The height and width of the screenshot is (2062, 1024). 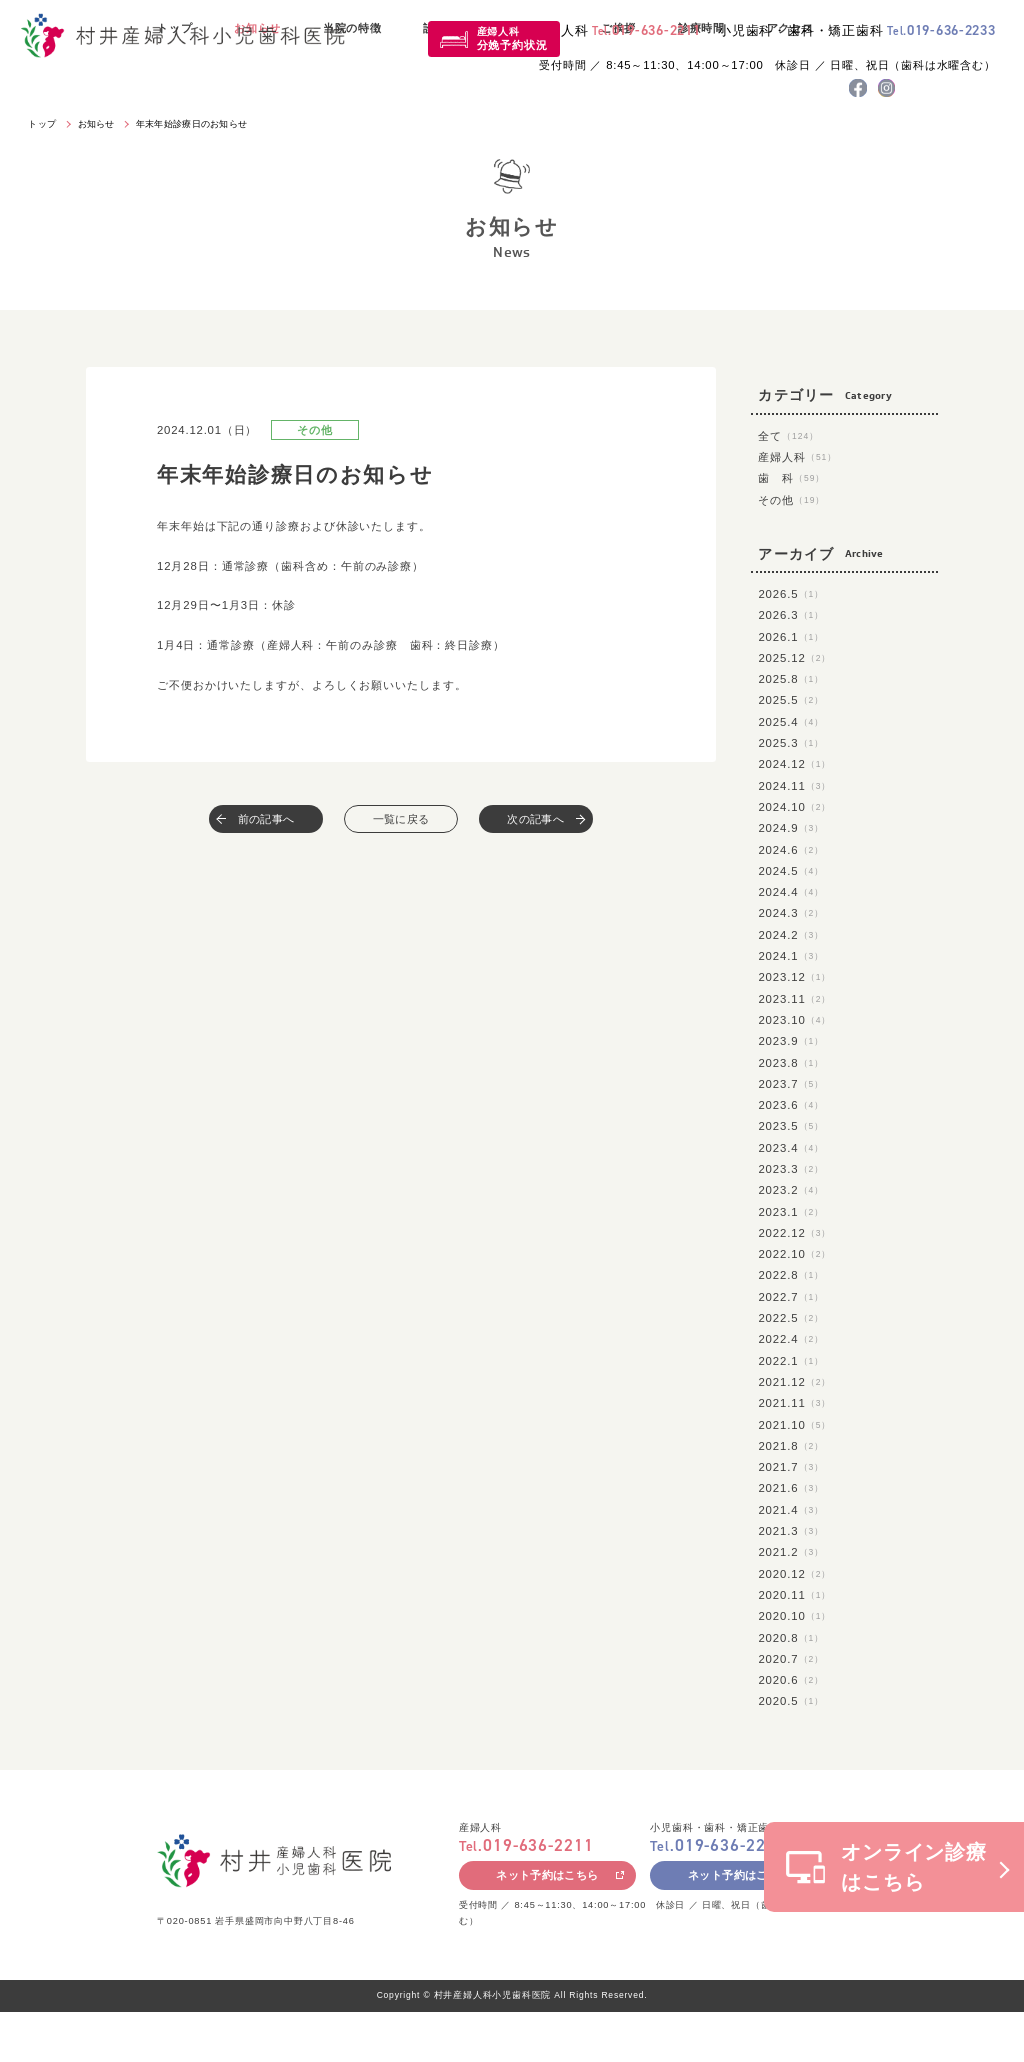 What do you see at coordinates (791, 892) in the screenshot?
I see `2024.4` at bounding box center [791, 892].